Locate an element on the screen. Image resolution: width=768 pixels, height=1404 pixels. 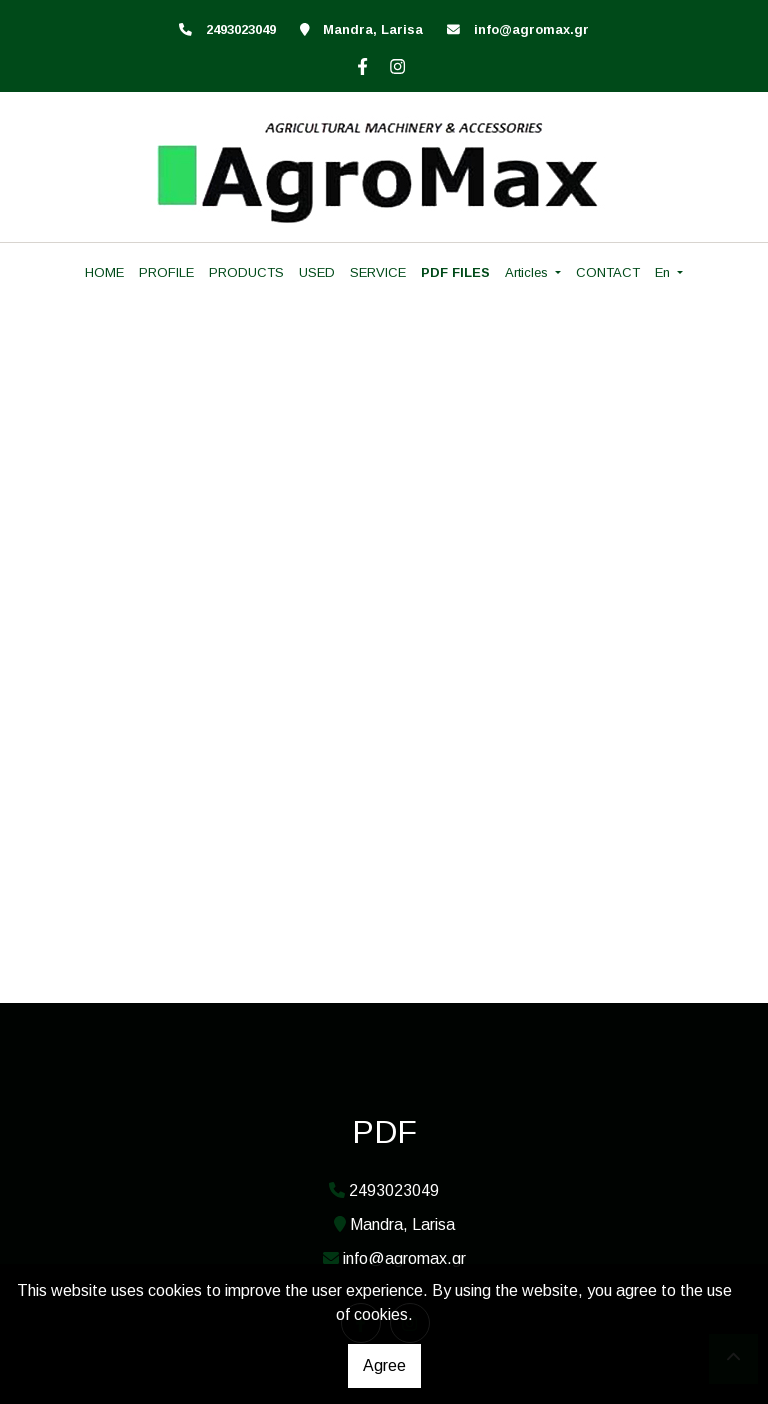
En [button] is located at coordinates (664, 272).